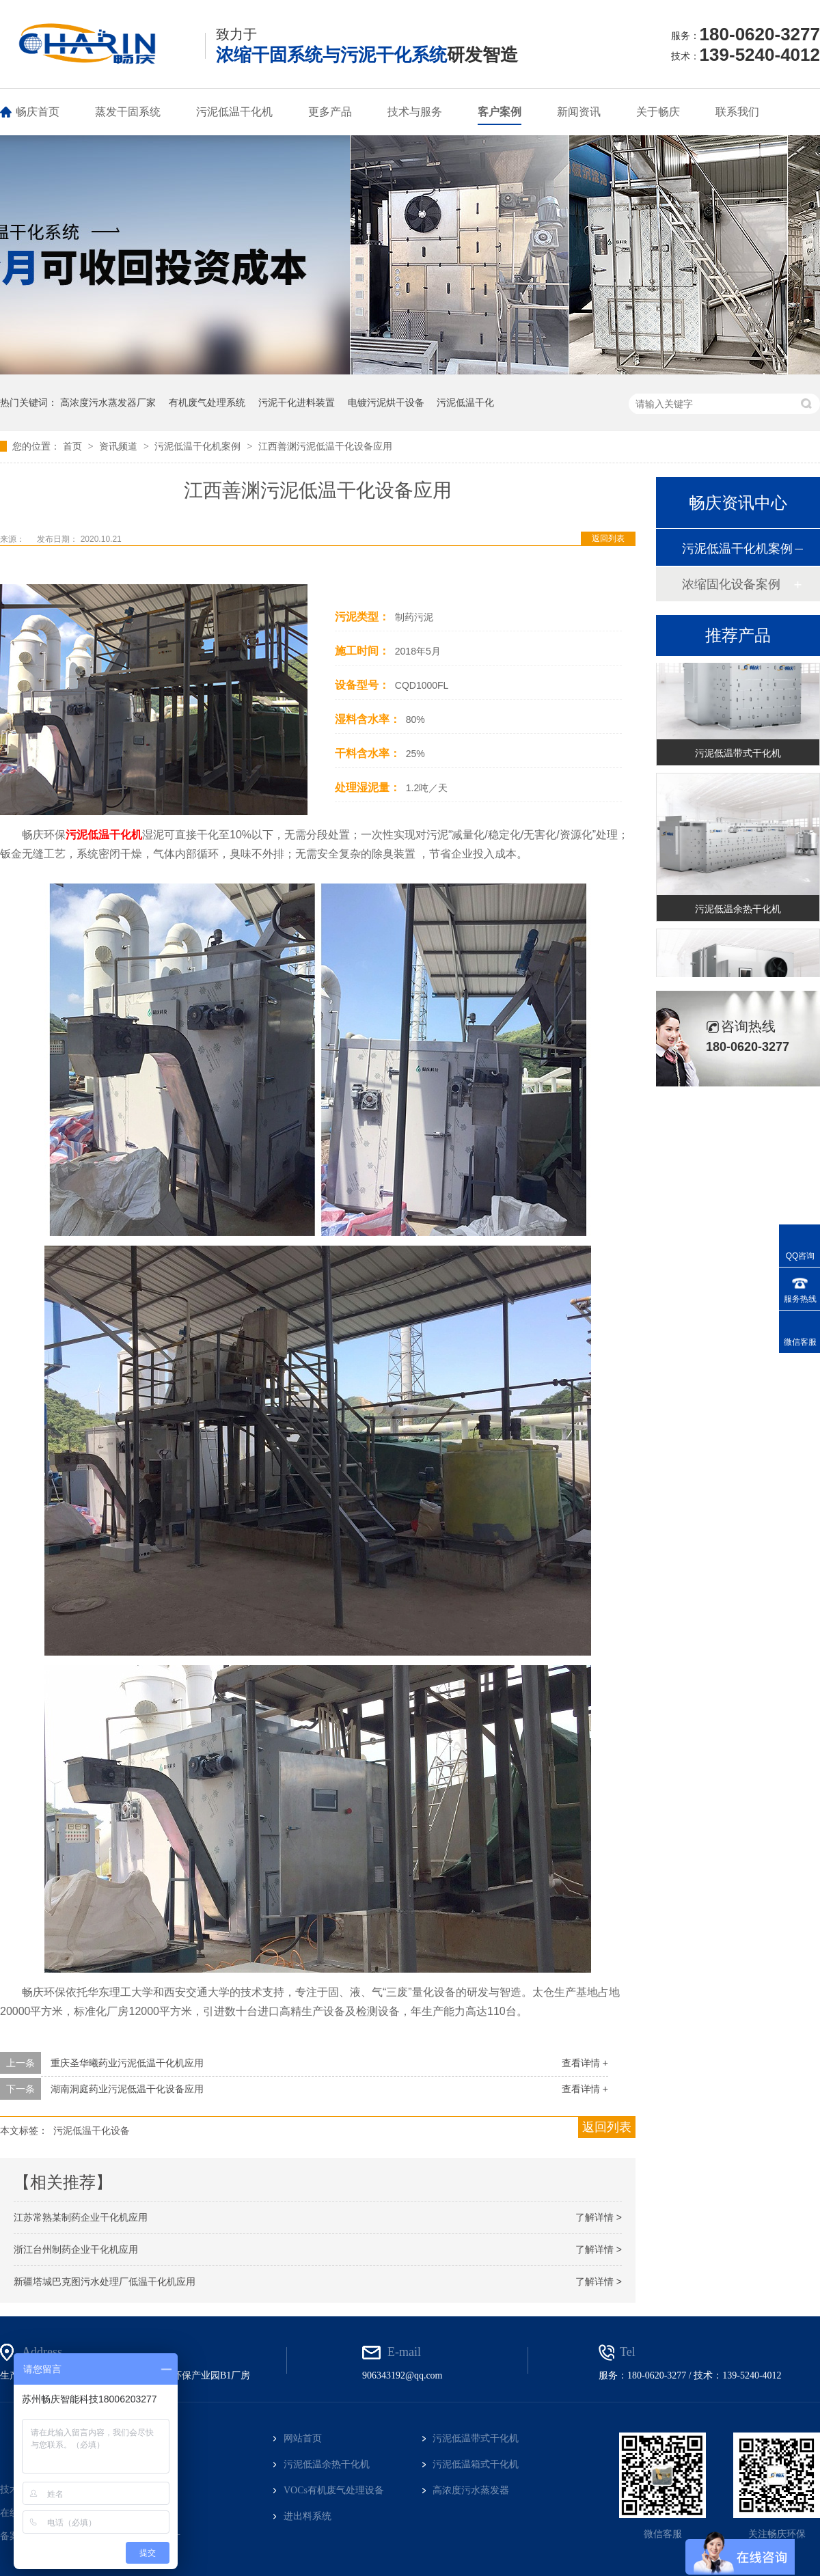  What do you see at coordinates (731, 584) in the screenshot?
I see `浓缩固化设备案例` at bounding box center [731, 584].